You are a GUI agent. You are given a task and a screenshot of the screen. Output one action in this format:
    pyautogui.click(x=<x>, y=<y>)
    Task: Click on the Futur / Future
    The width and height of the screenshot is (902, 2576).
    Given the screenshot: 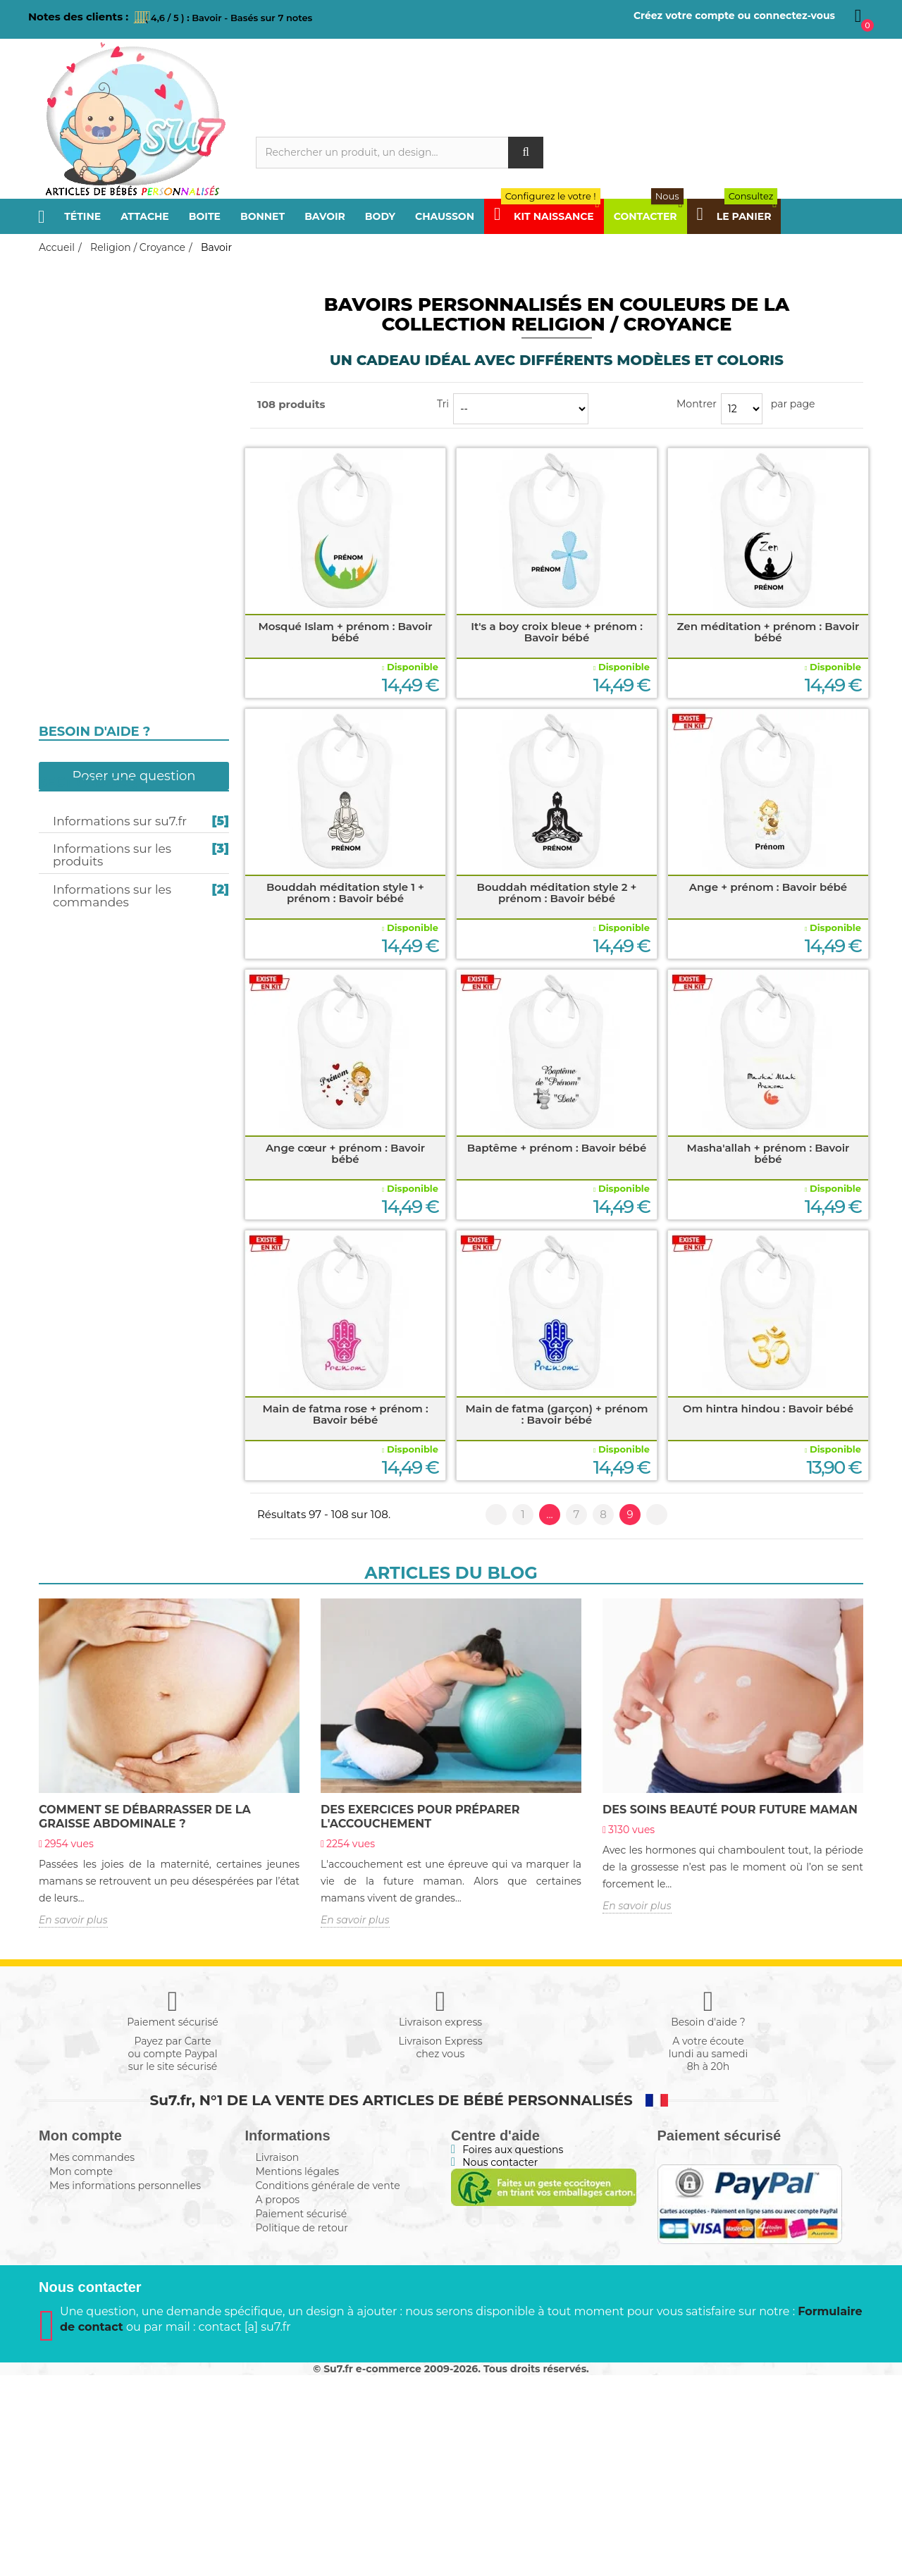 What is the action you would take?
    pyautogui.click(x=89, y=755)
    